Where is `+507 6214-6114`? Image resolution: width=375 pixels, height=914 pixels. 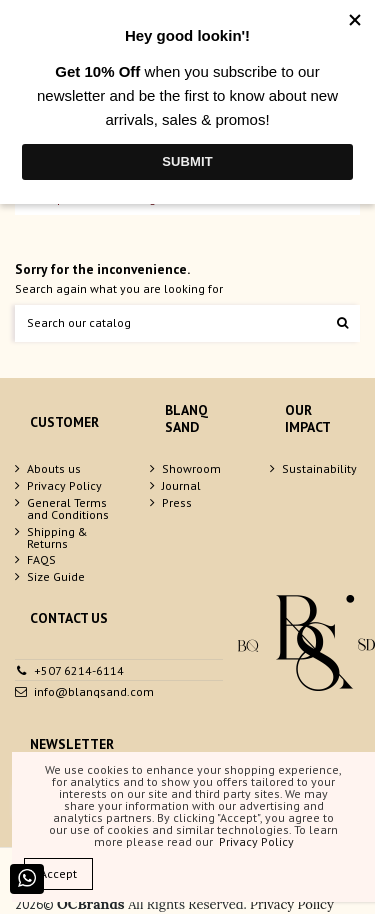 +507 6214-6114 is located at coordinates (79, 670).